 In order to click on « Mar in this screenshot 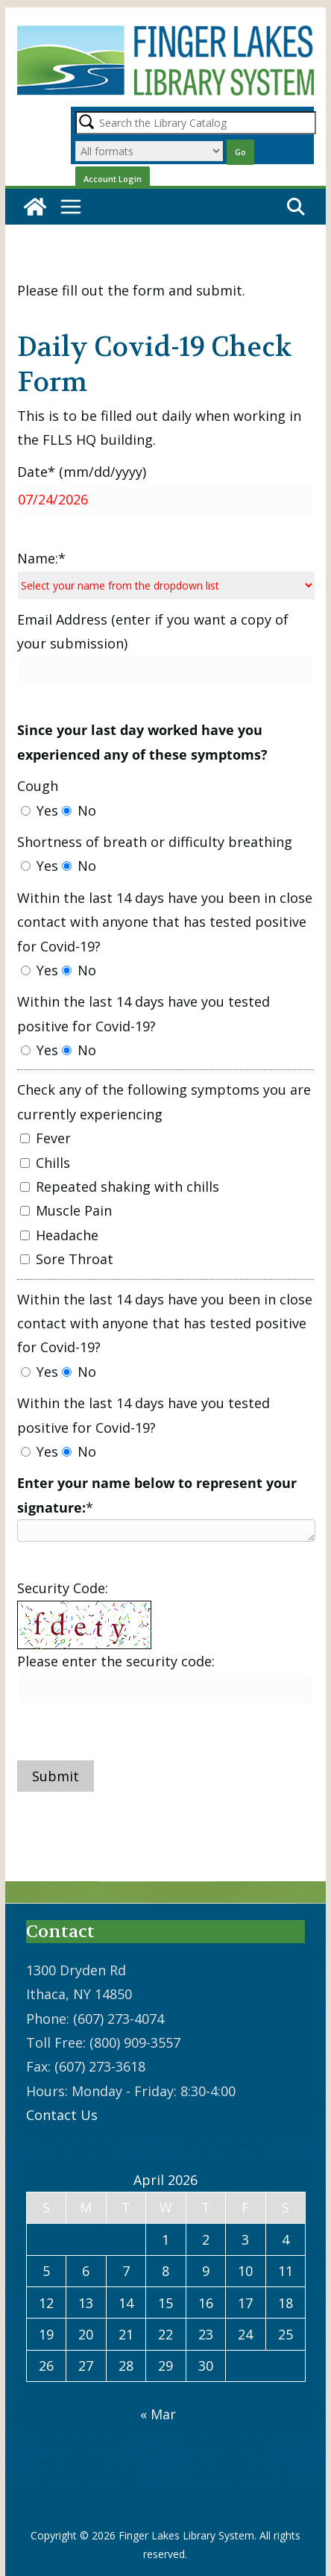, I will do `click(158, 2414)`.